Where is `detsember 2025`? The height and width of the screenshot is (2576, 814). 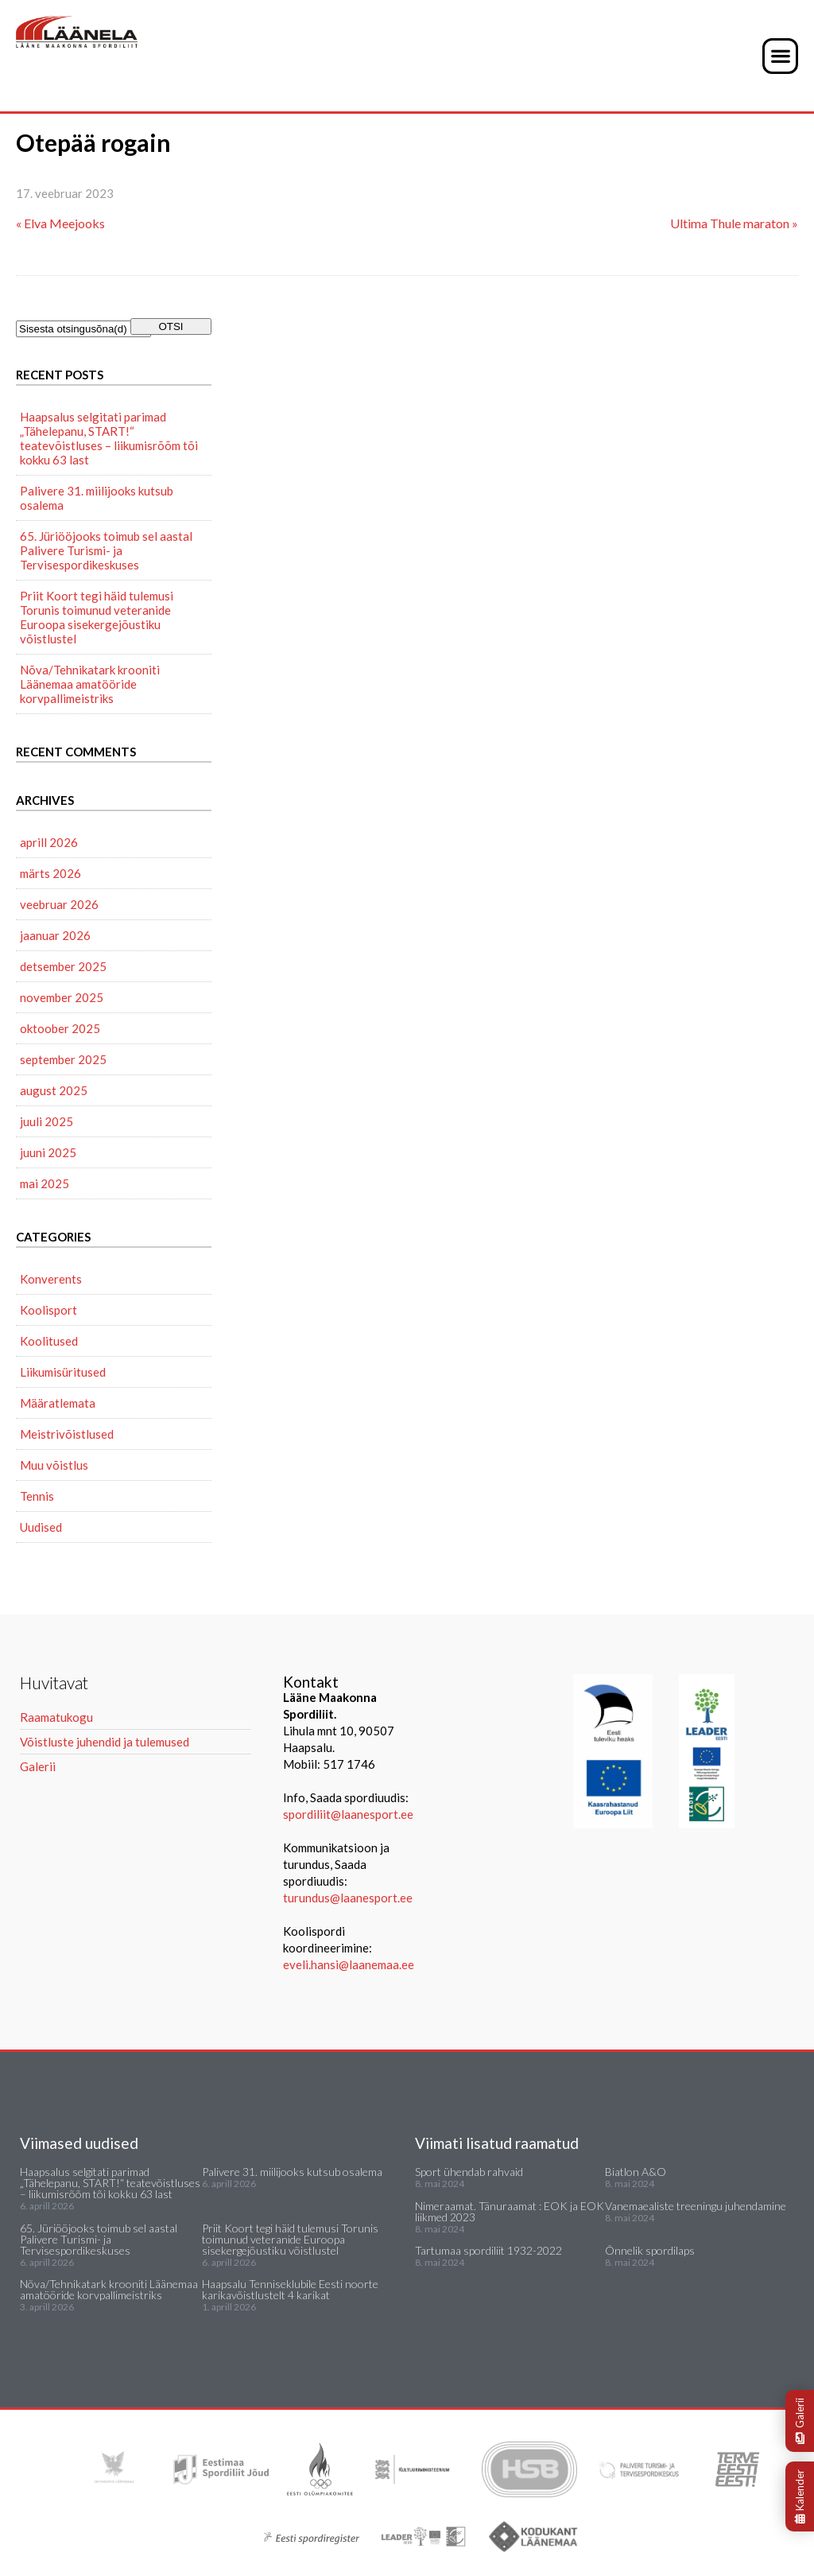 detsember 2025 is located at coordinates (63, 966).